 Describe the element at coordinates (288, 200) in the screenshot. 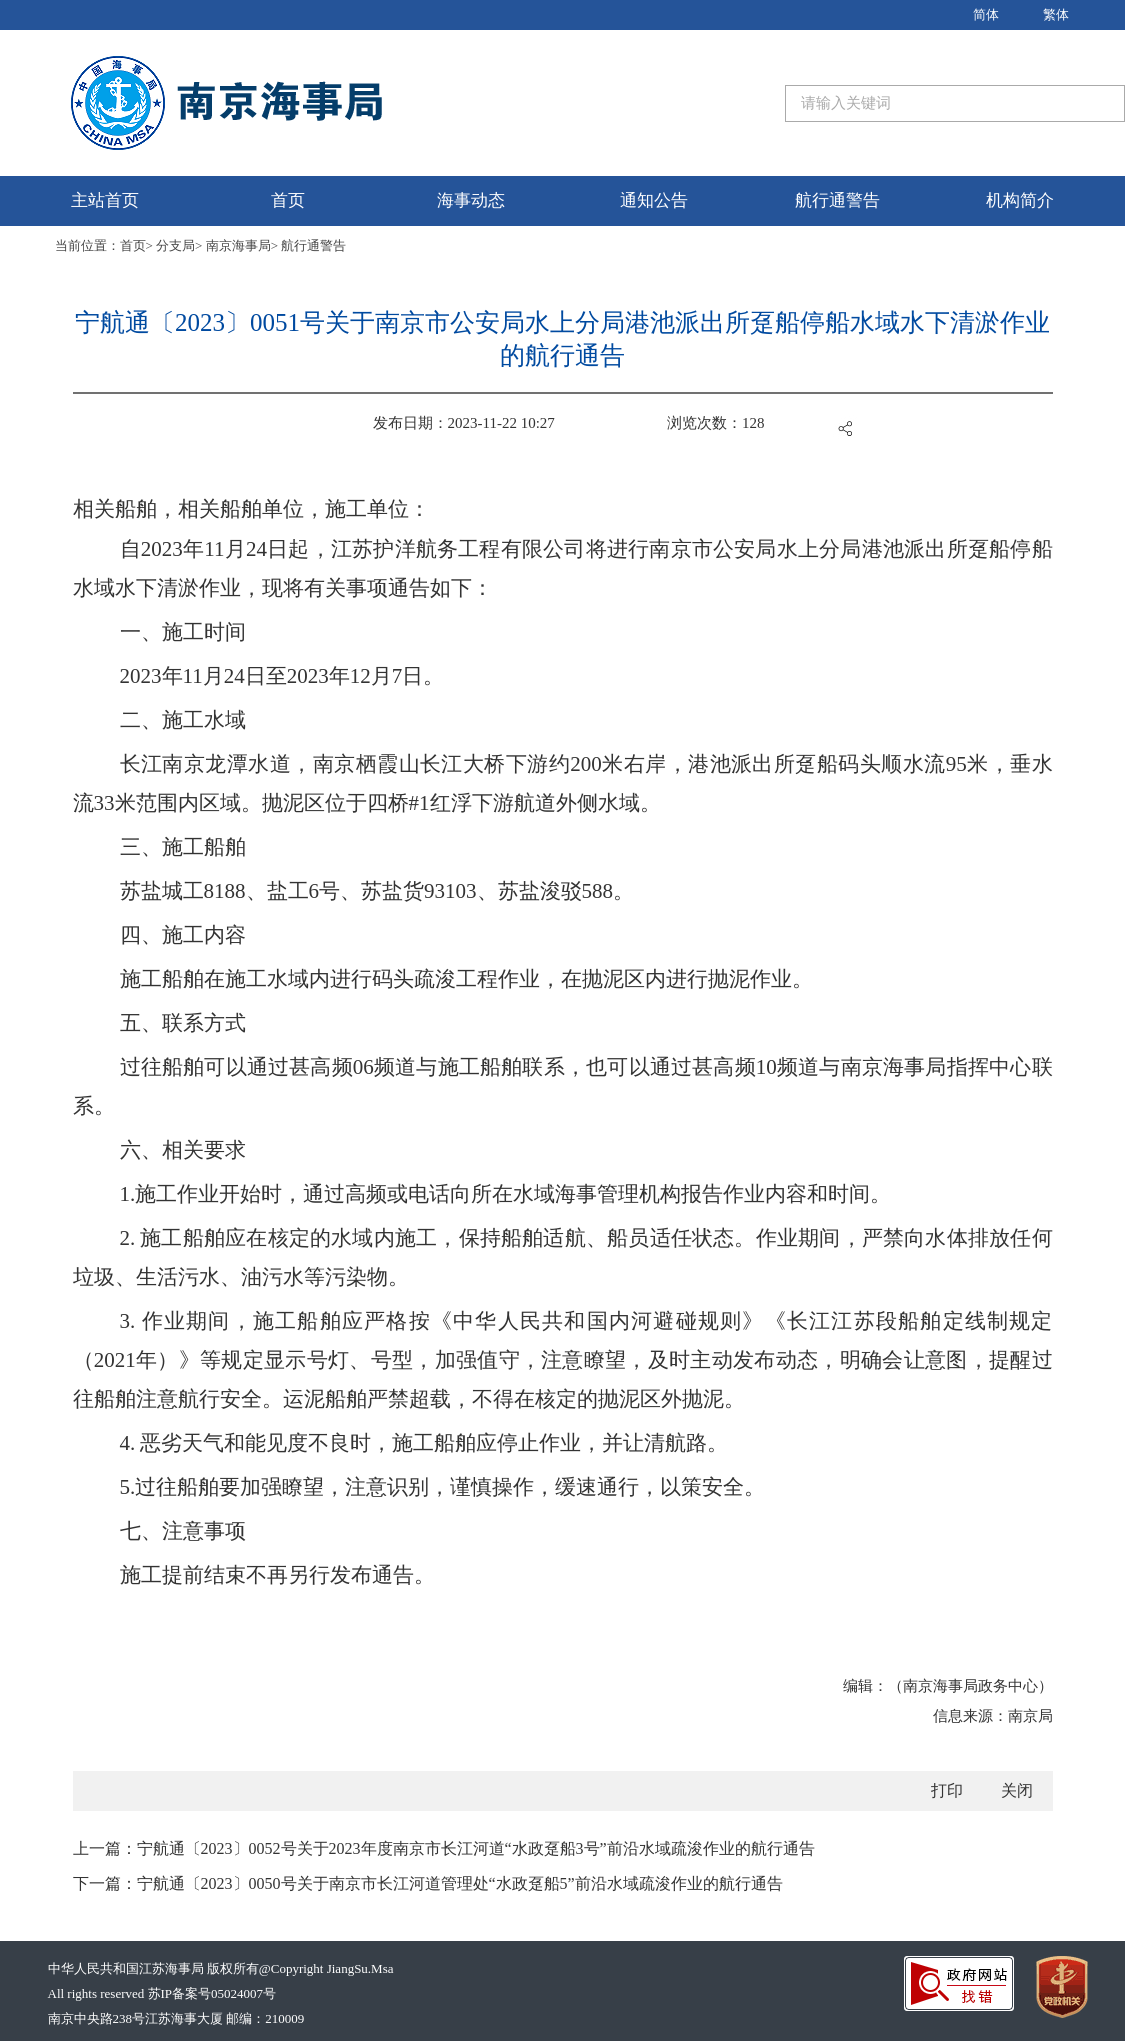

I see `首页` at that location.